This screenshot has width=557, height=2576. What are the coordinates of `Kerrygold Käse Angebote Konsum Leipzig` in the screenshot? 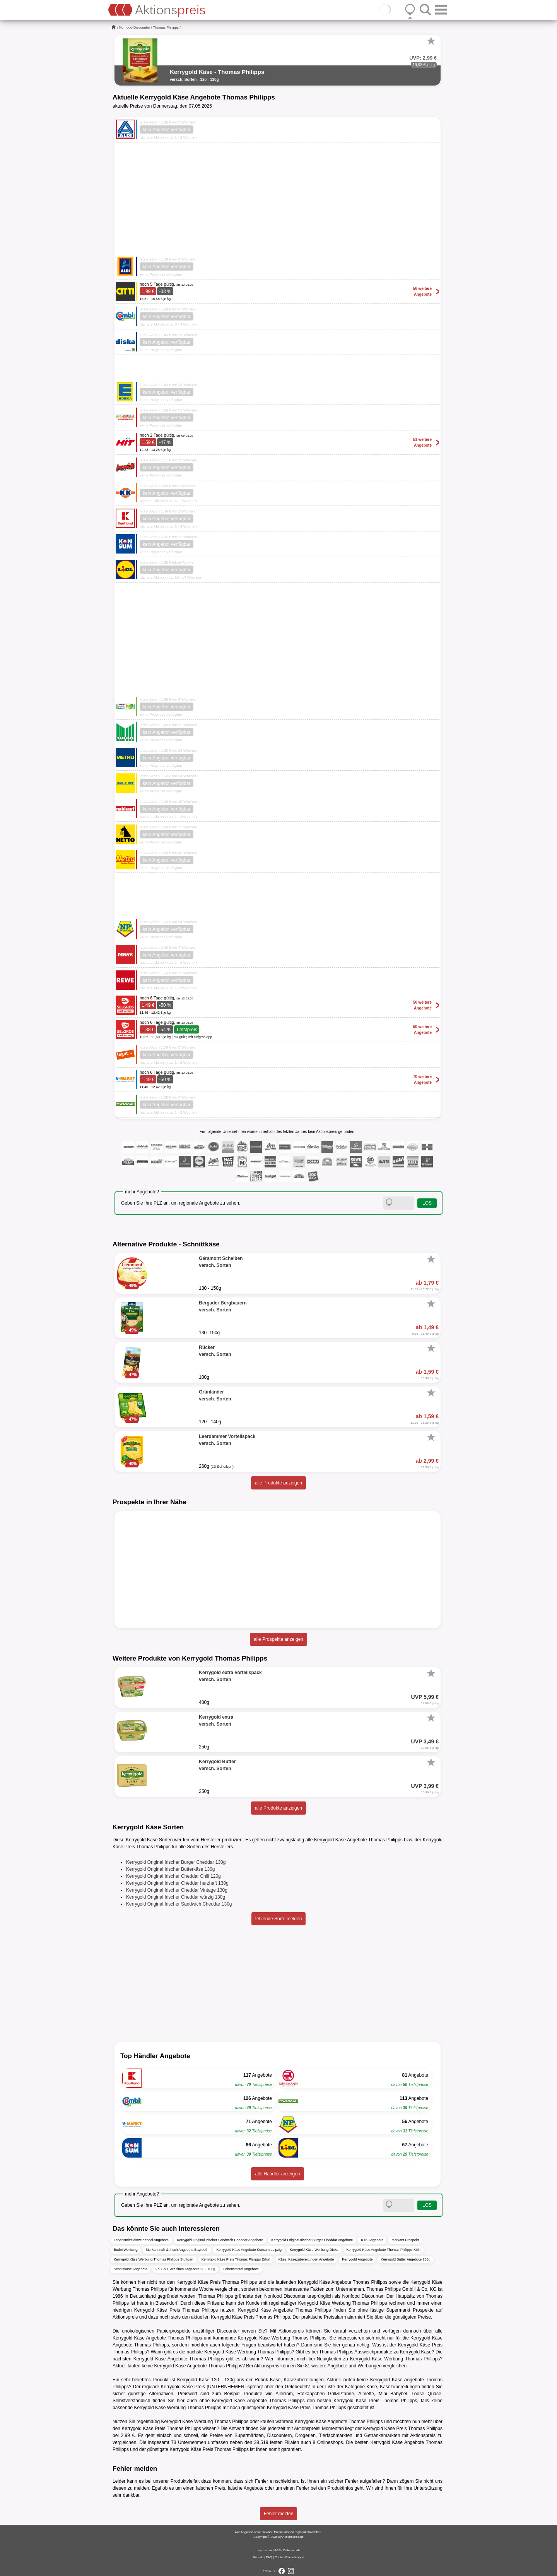 It's located at (249, 2250).